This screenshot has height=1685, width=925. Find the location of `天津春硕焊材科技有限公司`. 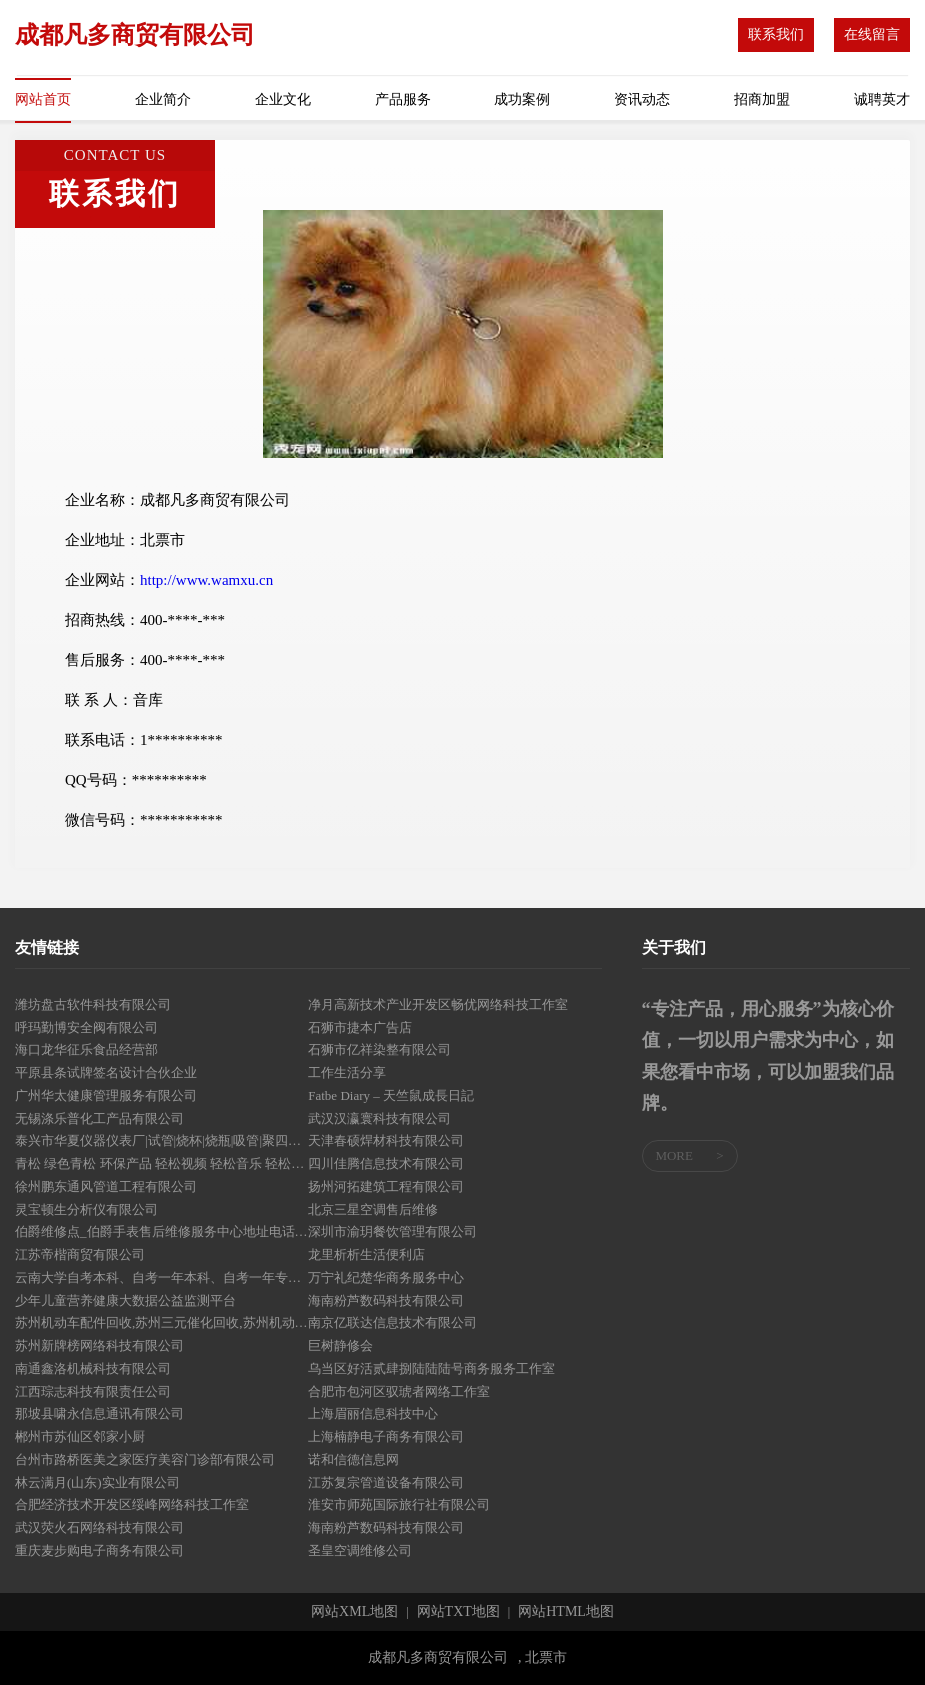

天津春硕焊材科技有限公司 is located at coordinates (386, 1140).